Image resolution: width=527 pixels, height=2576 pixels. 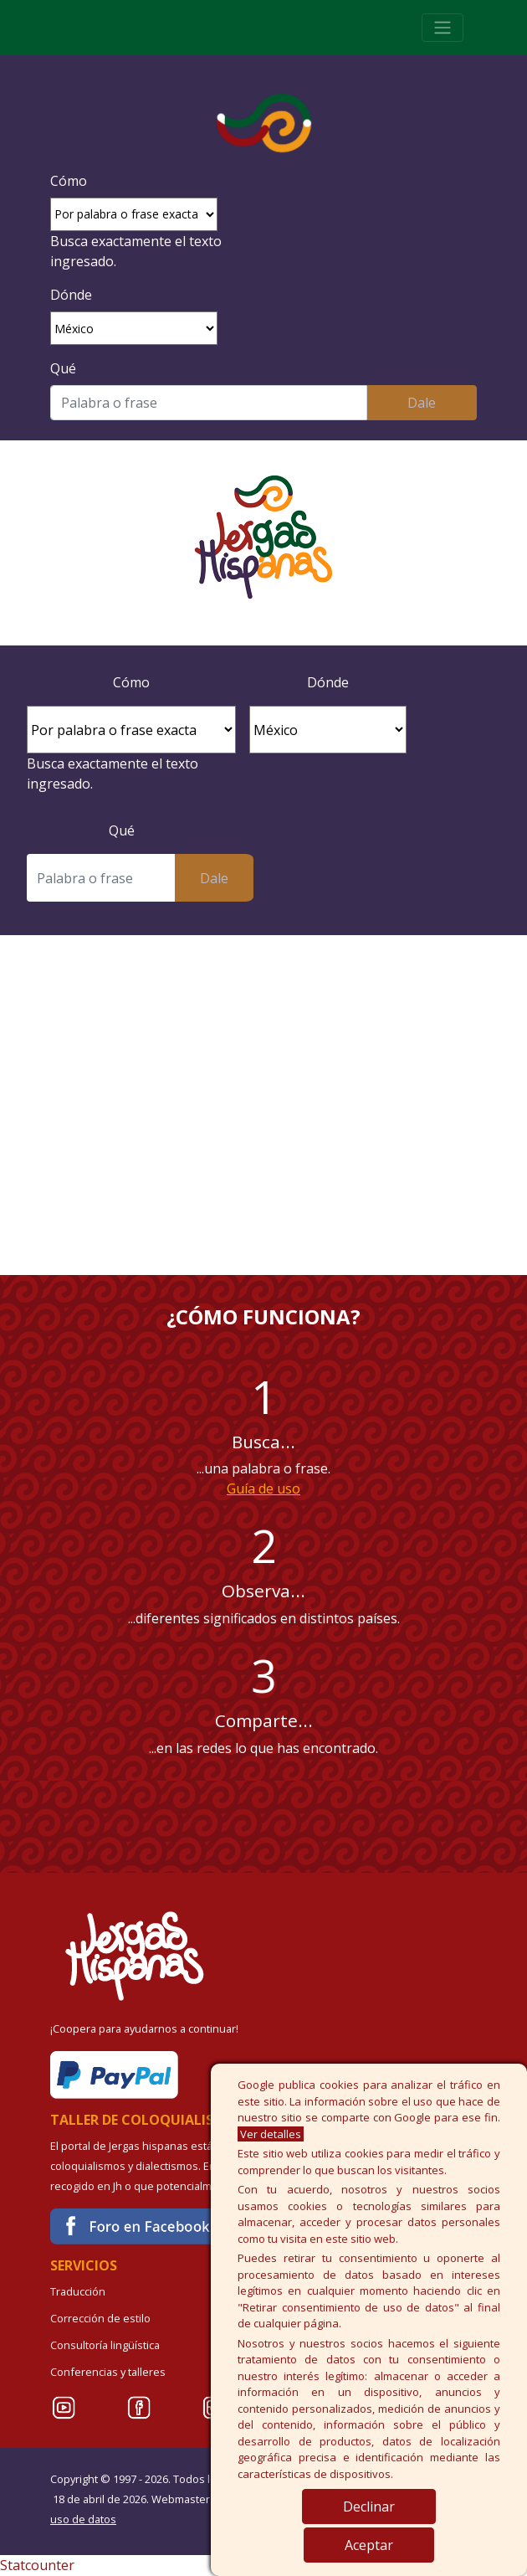 I want to click on Aceptar, so click(x=369, y=2545).